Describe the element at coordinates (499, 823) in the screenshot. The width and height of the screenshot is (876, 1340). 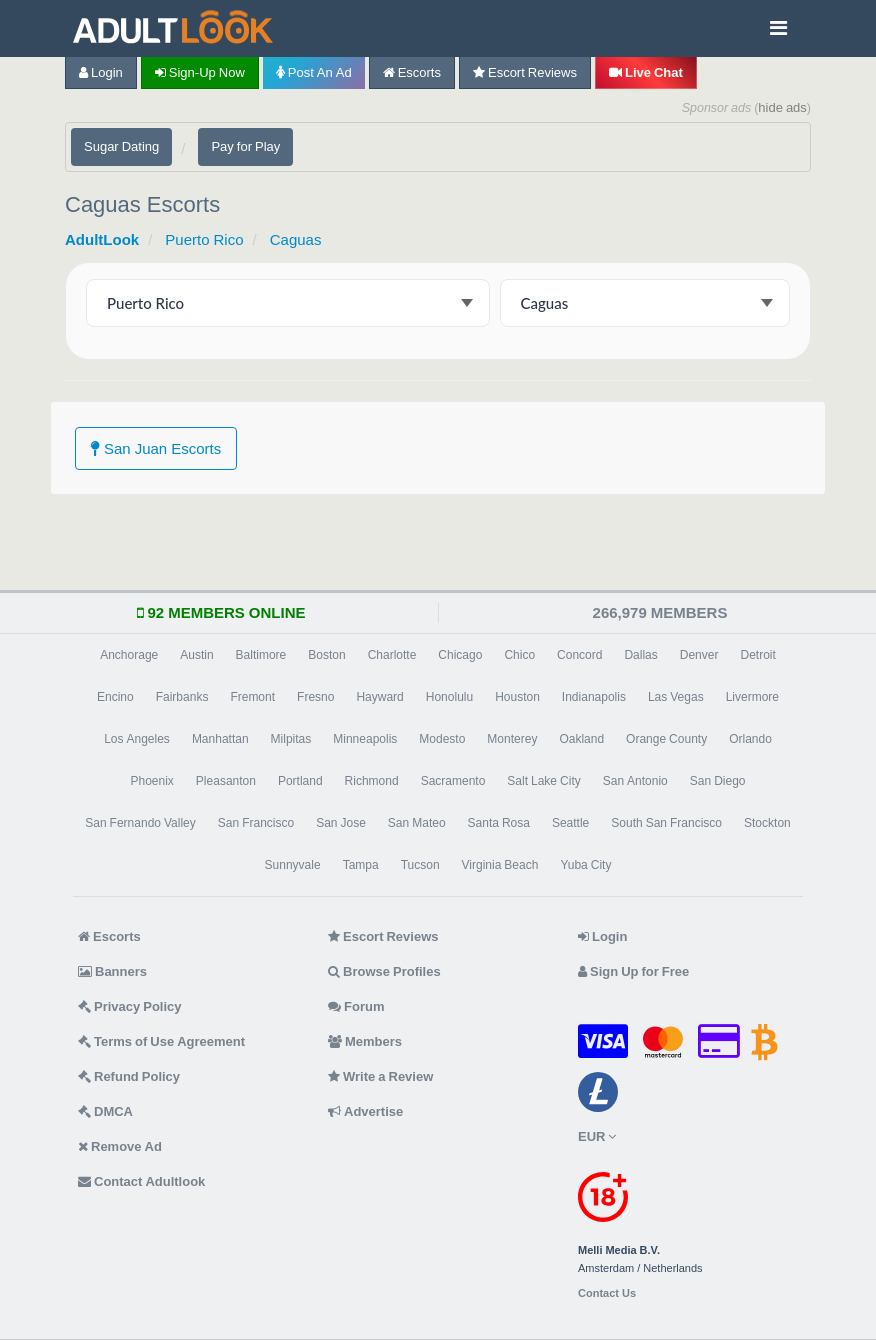
I see `Santa Rosa` at that location.